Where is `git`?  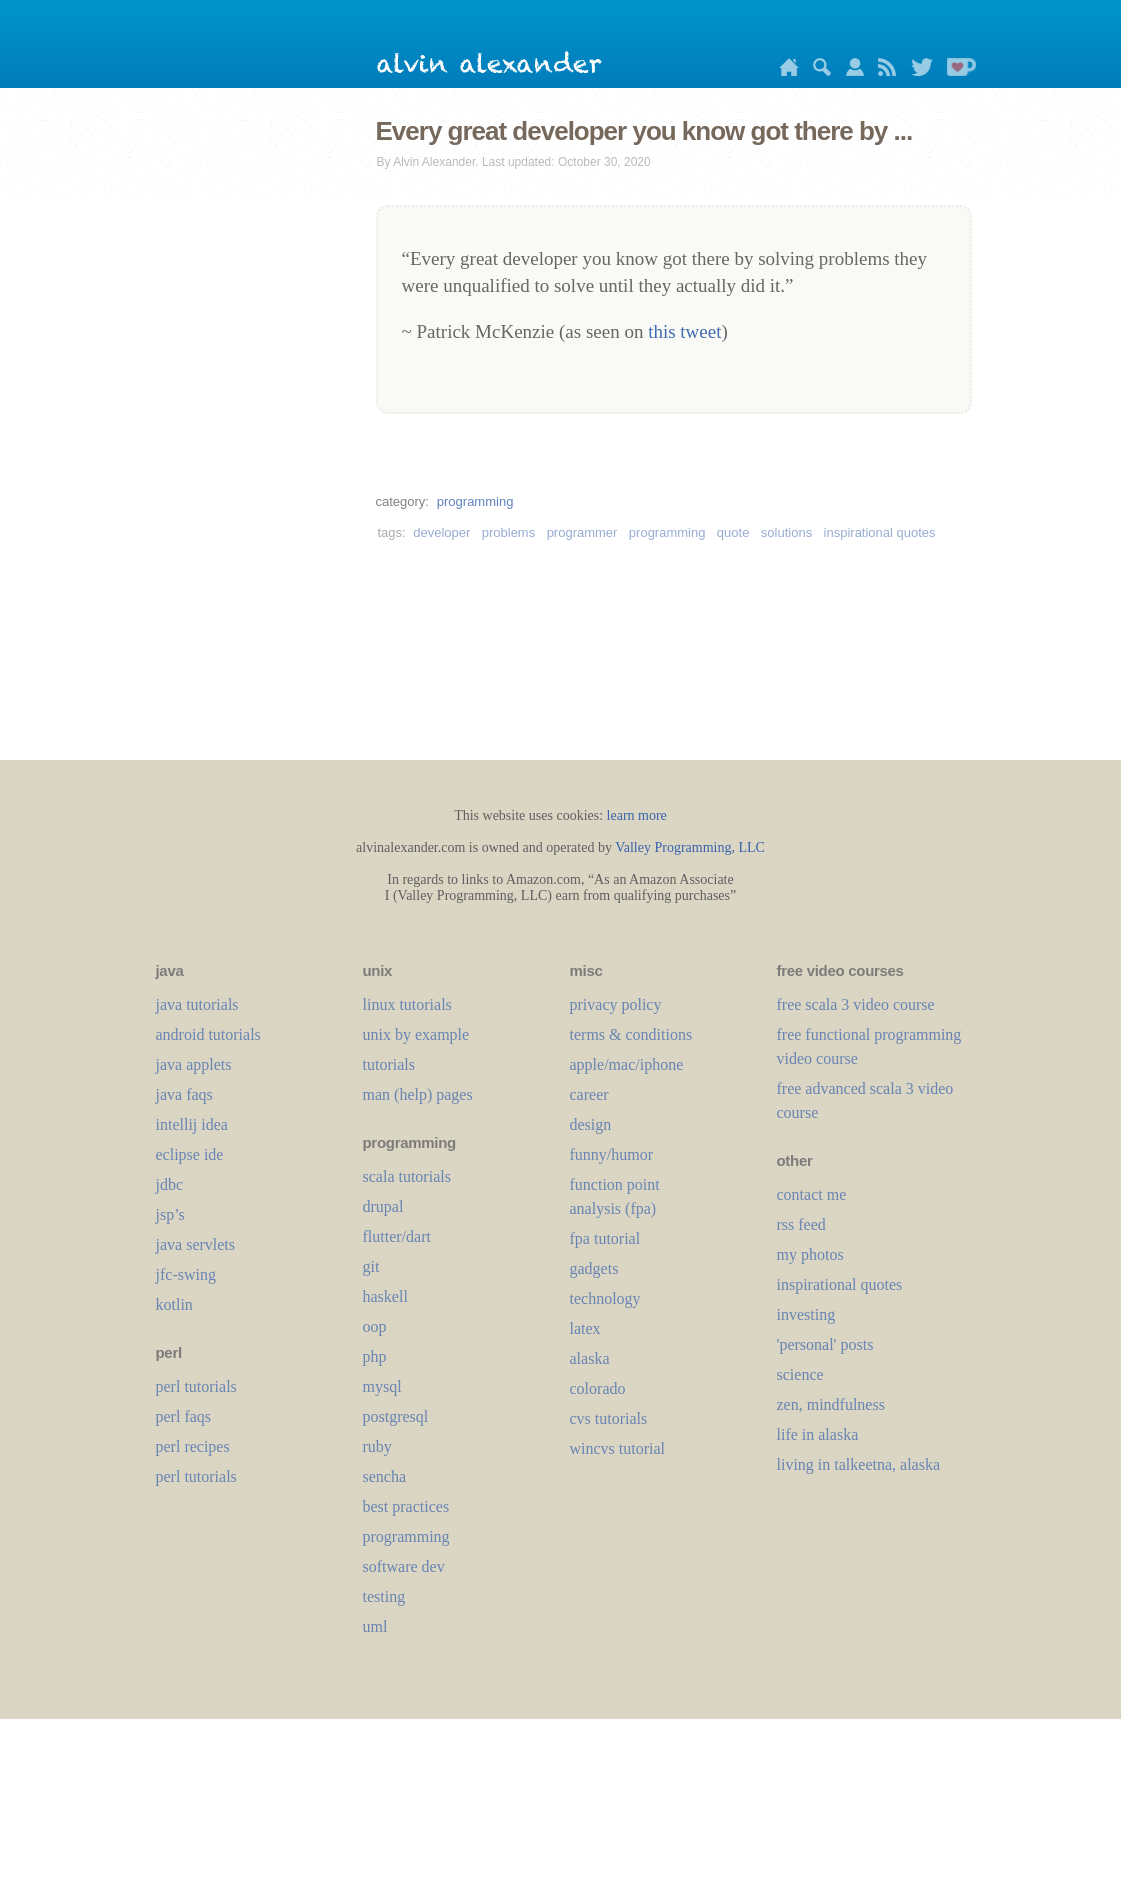 git is located at coordinates (371, 1266).